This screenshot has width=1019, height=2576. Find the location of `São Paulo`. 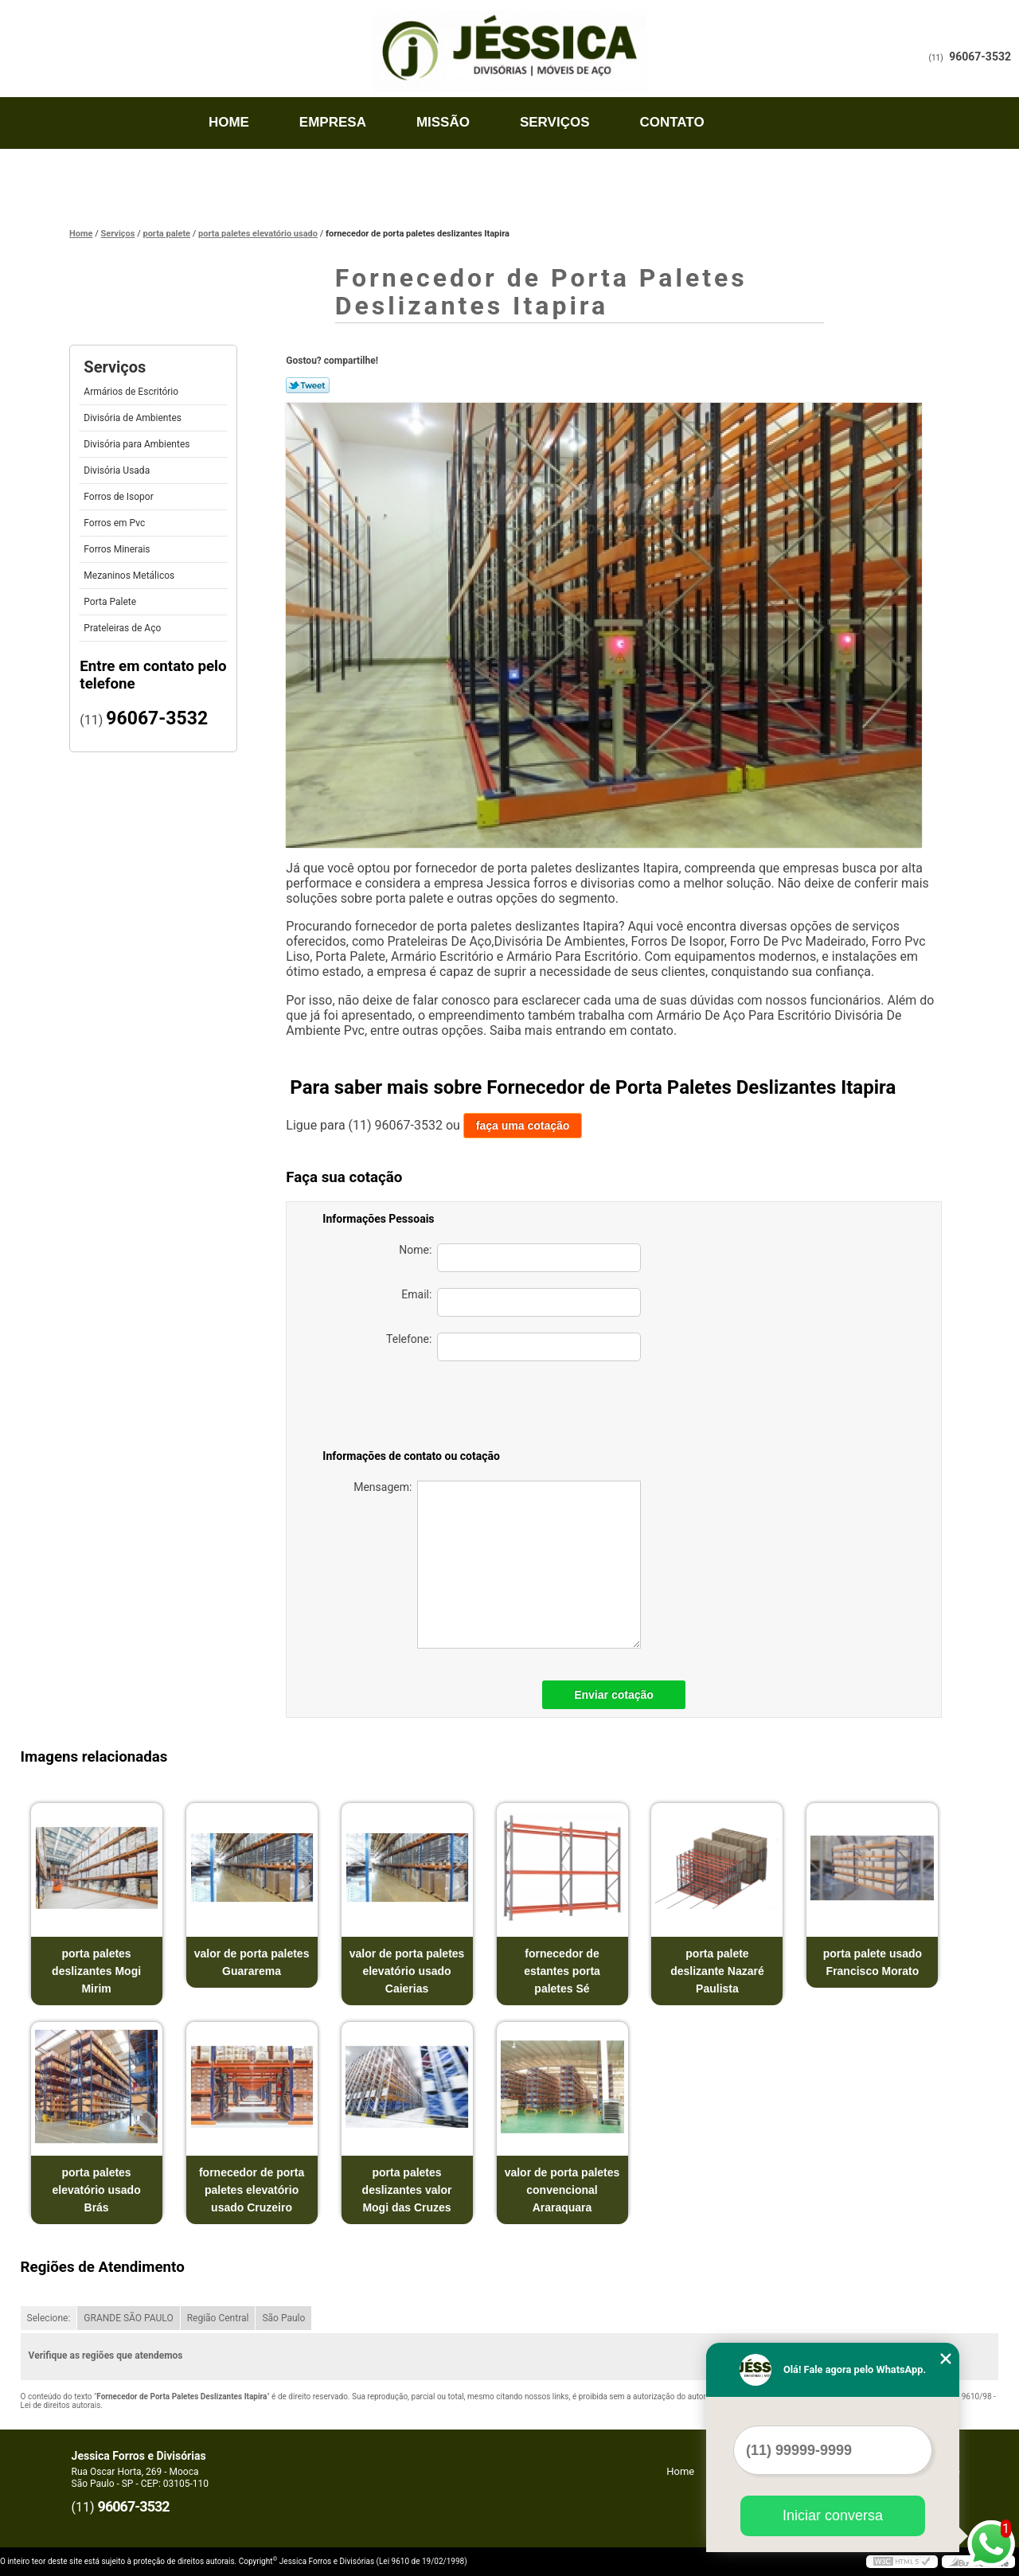

São Paulo is located at coordinates (283, 2318).